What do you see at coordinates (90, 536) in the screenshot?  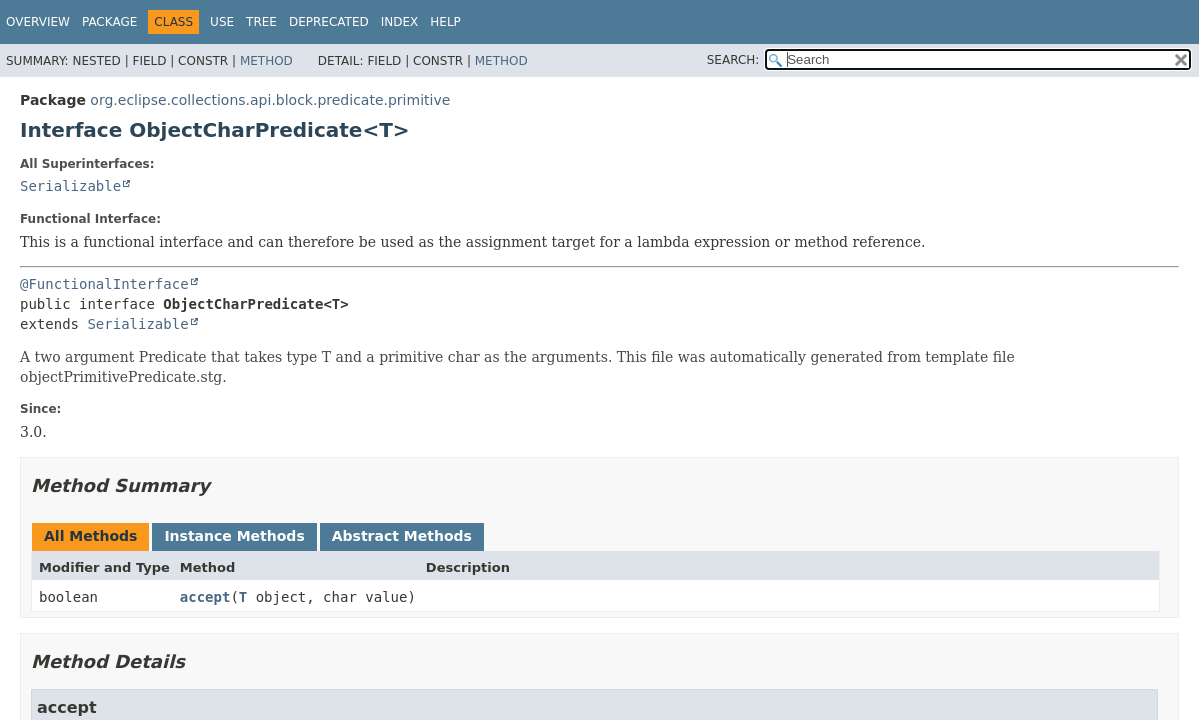 I see `All Methods [tab]` at bounding box center [90, 536].